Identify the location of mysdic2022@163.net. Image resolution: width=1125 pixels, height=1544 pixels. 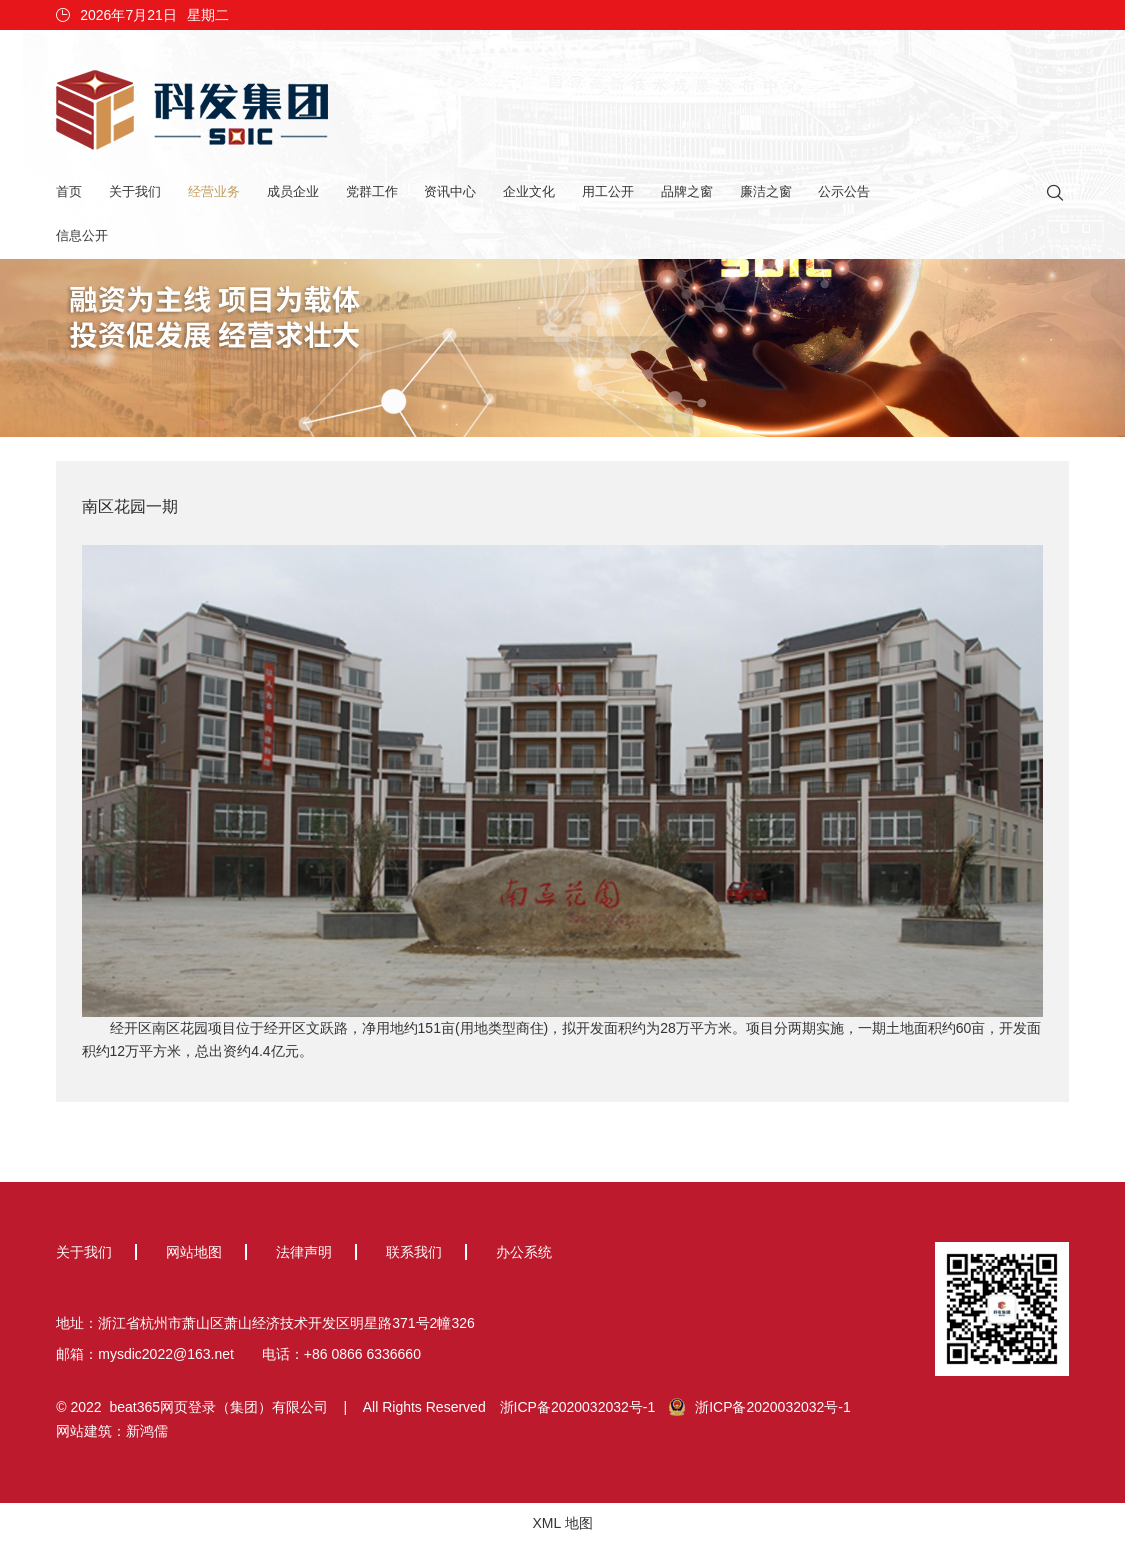
(166, 1354).